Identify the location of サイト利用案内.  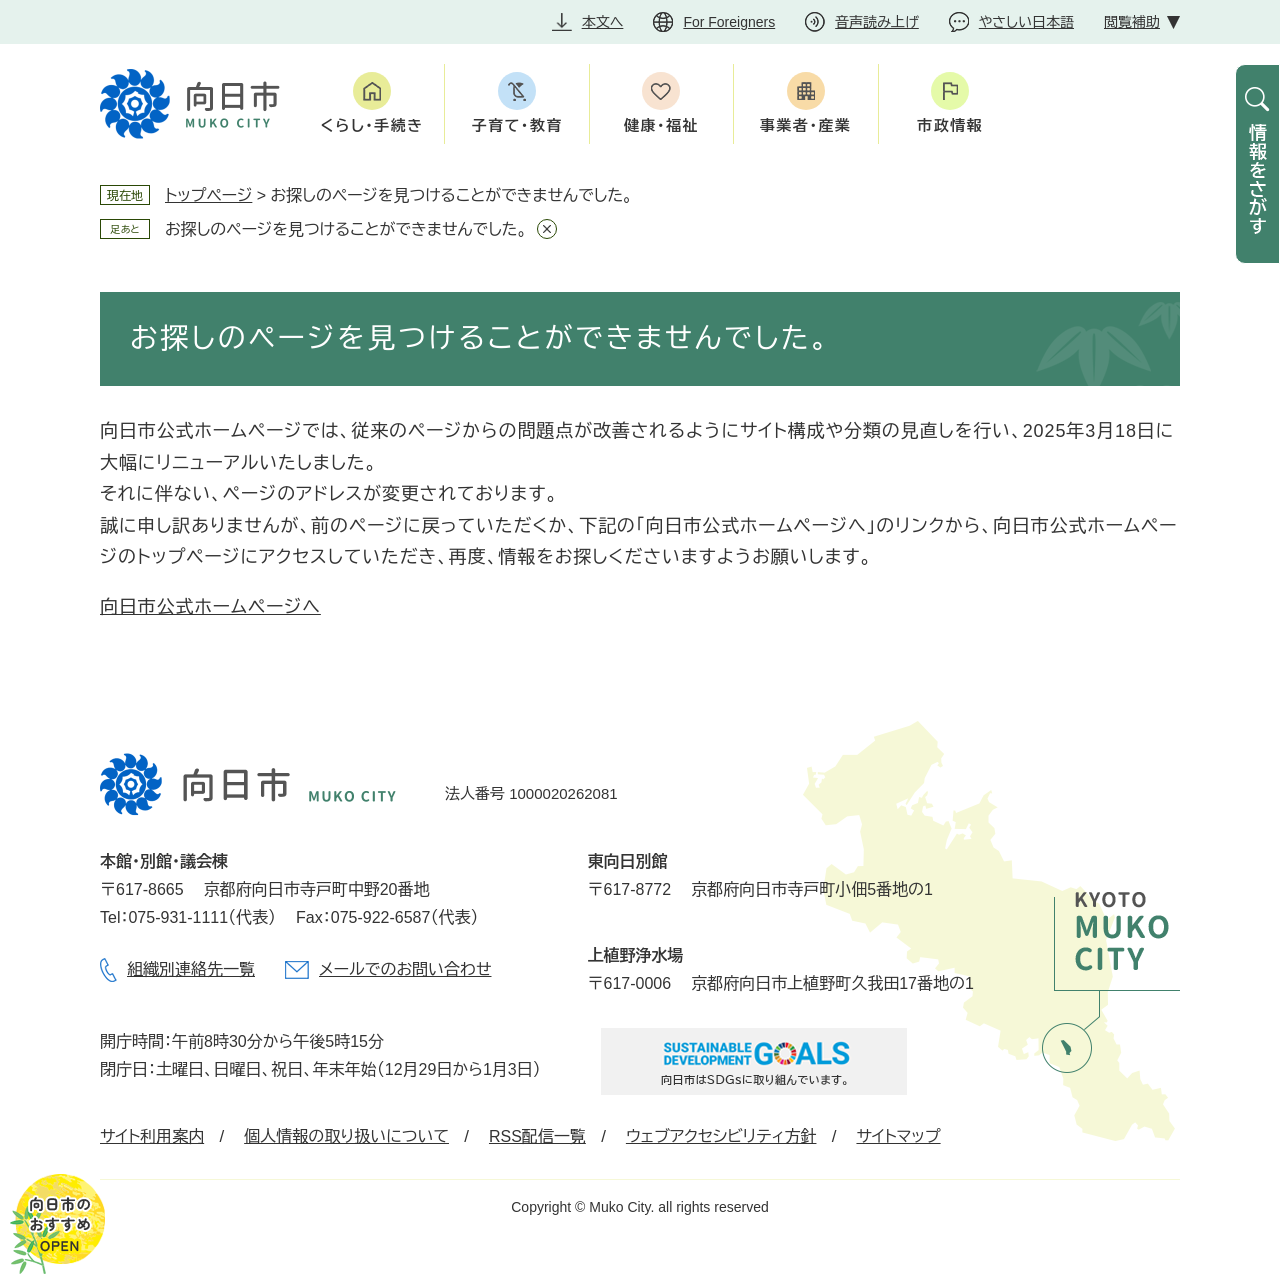
(152, 1136).